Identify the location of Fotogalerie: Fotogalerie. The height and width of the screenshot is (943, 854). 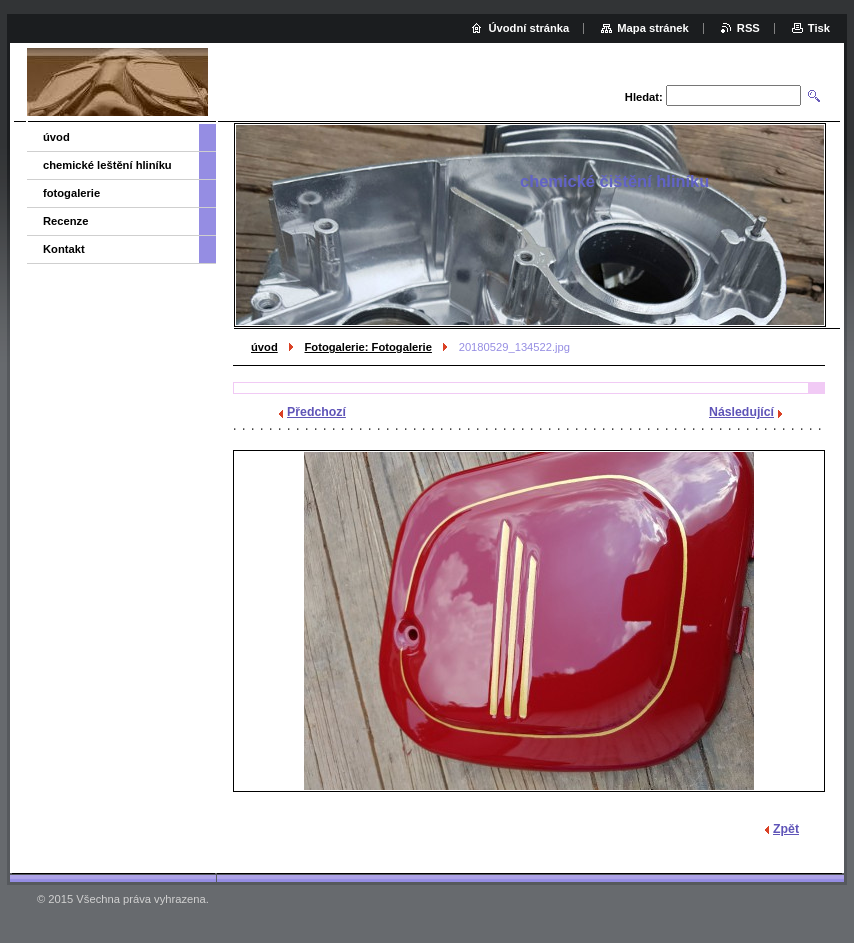
(367, 347).